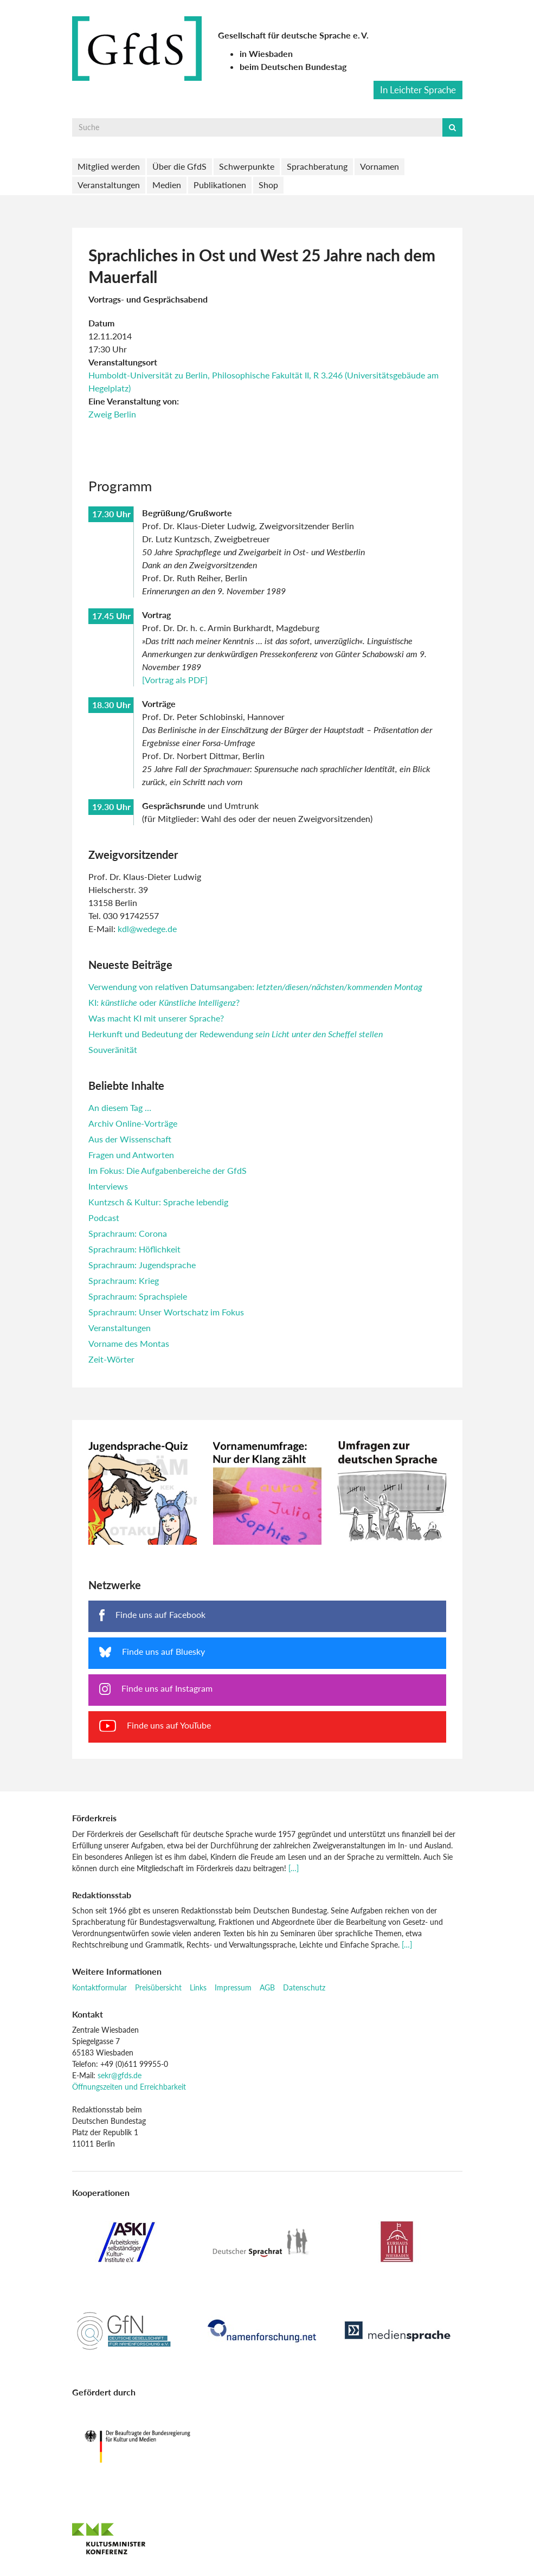 The width and height of the screenshot is (534, 2576). Describe the element at coordinates (220, 184) in the screenshot. I see `Publikationen` at that location.